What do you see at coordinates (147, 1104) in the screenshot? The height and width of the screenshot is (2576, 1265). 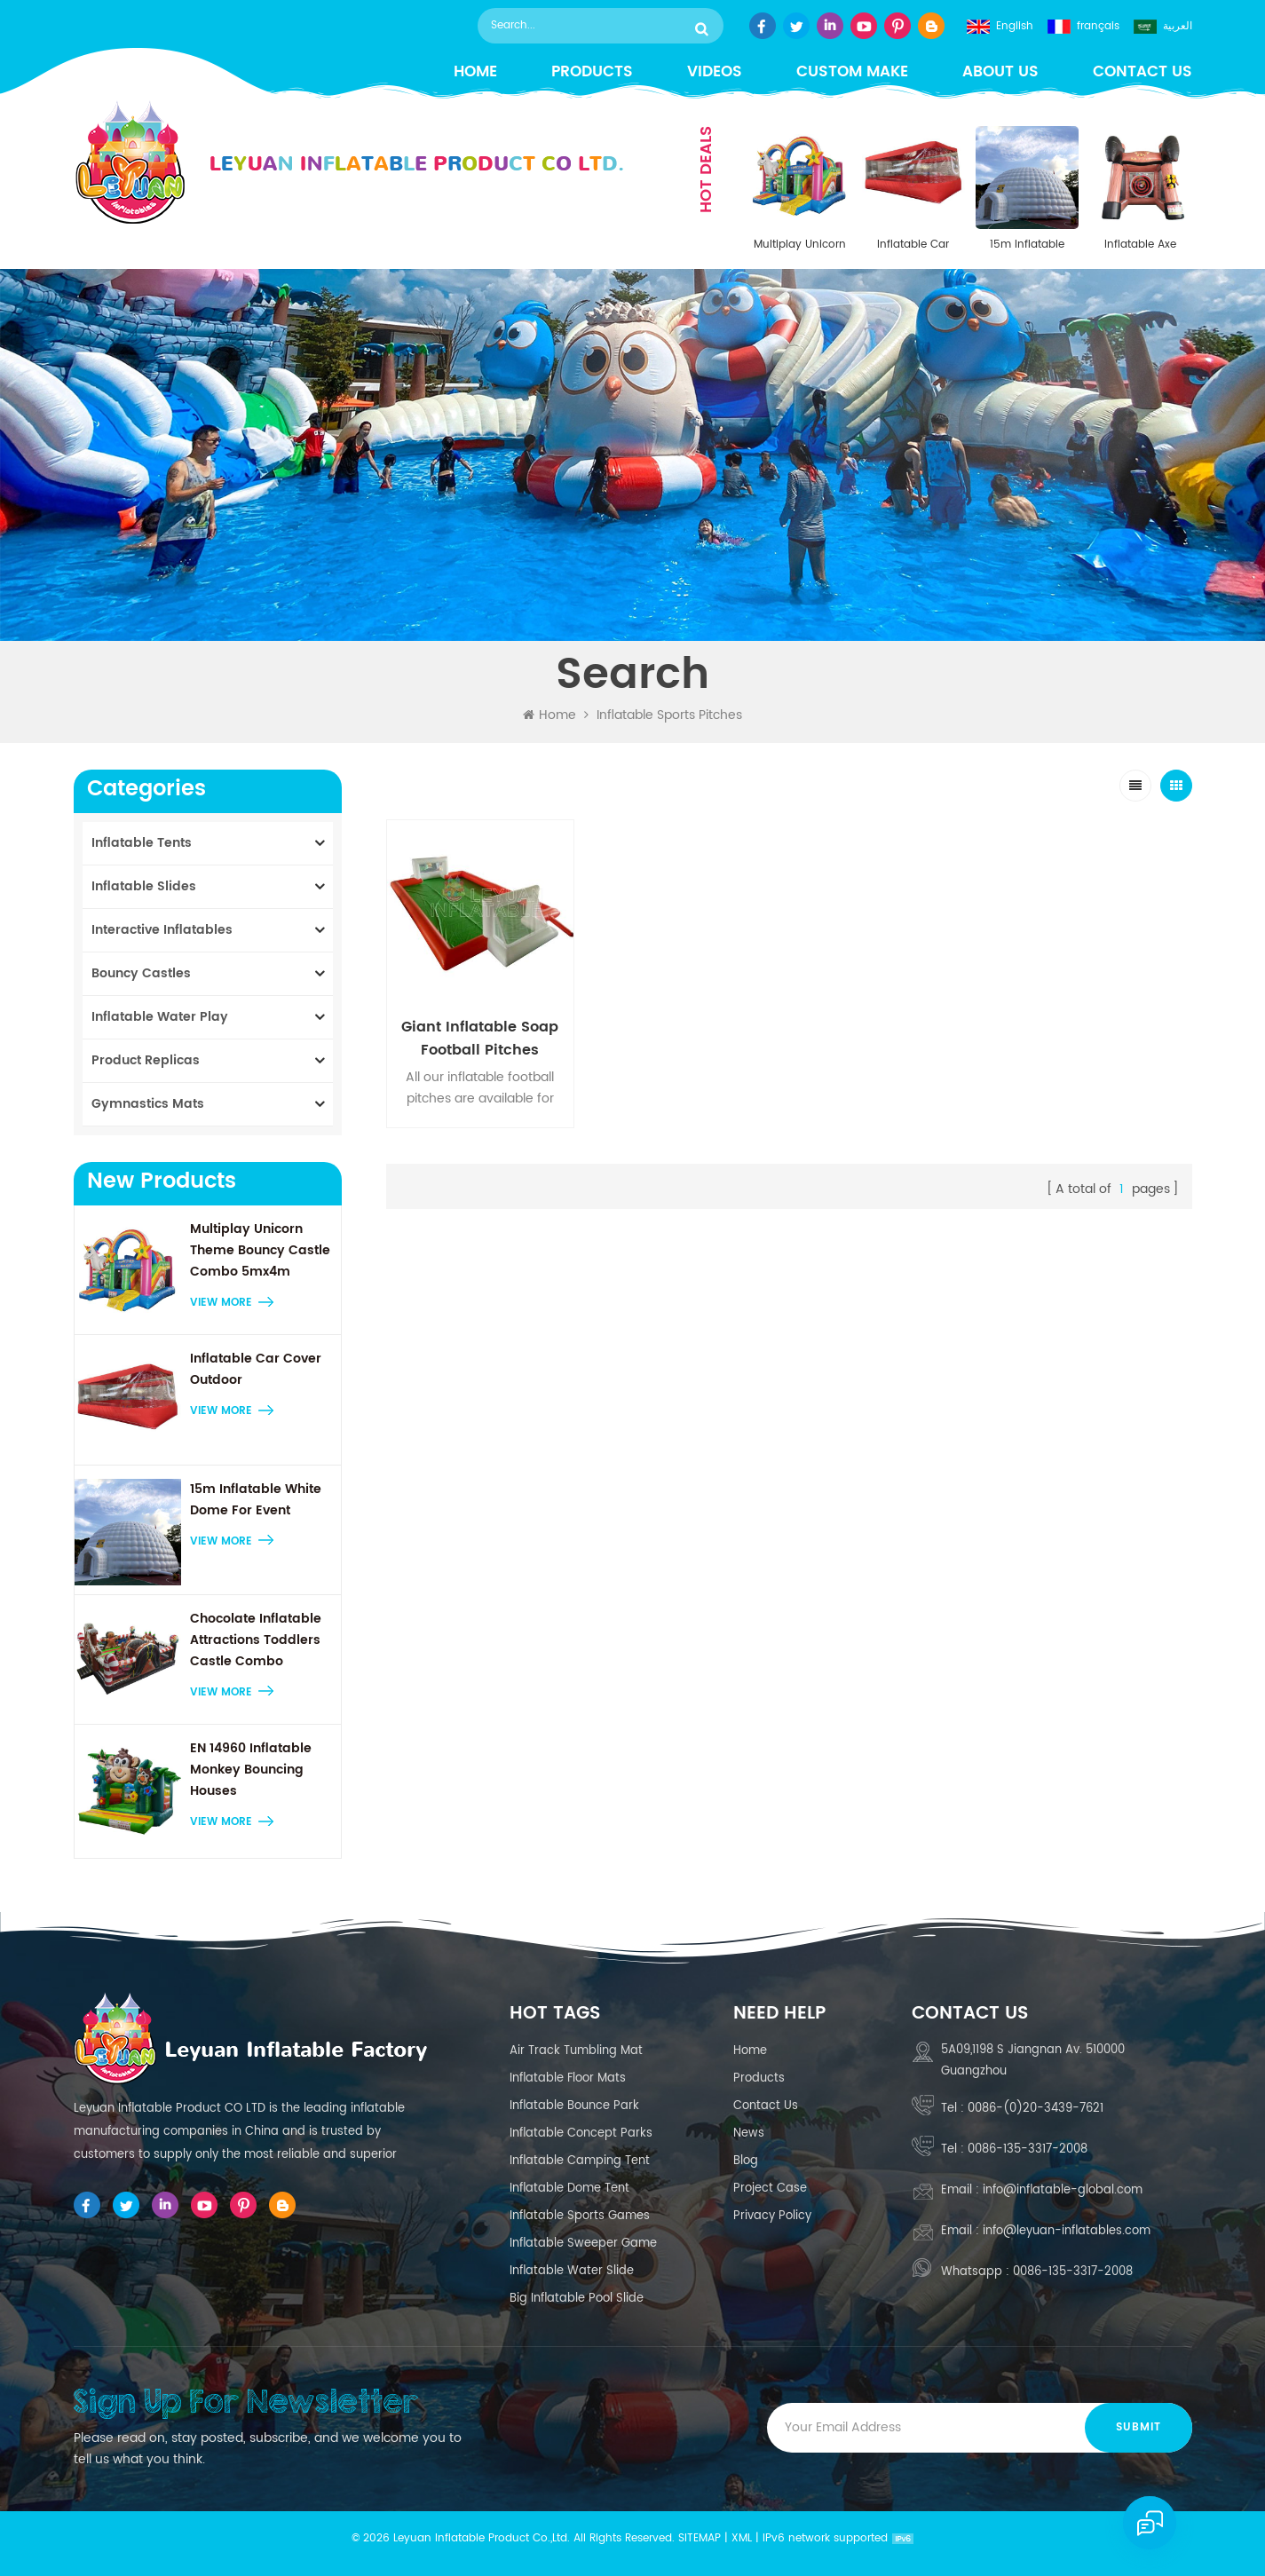 I see `Gymnastics Mats` at bounding box center [147, 1104].